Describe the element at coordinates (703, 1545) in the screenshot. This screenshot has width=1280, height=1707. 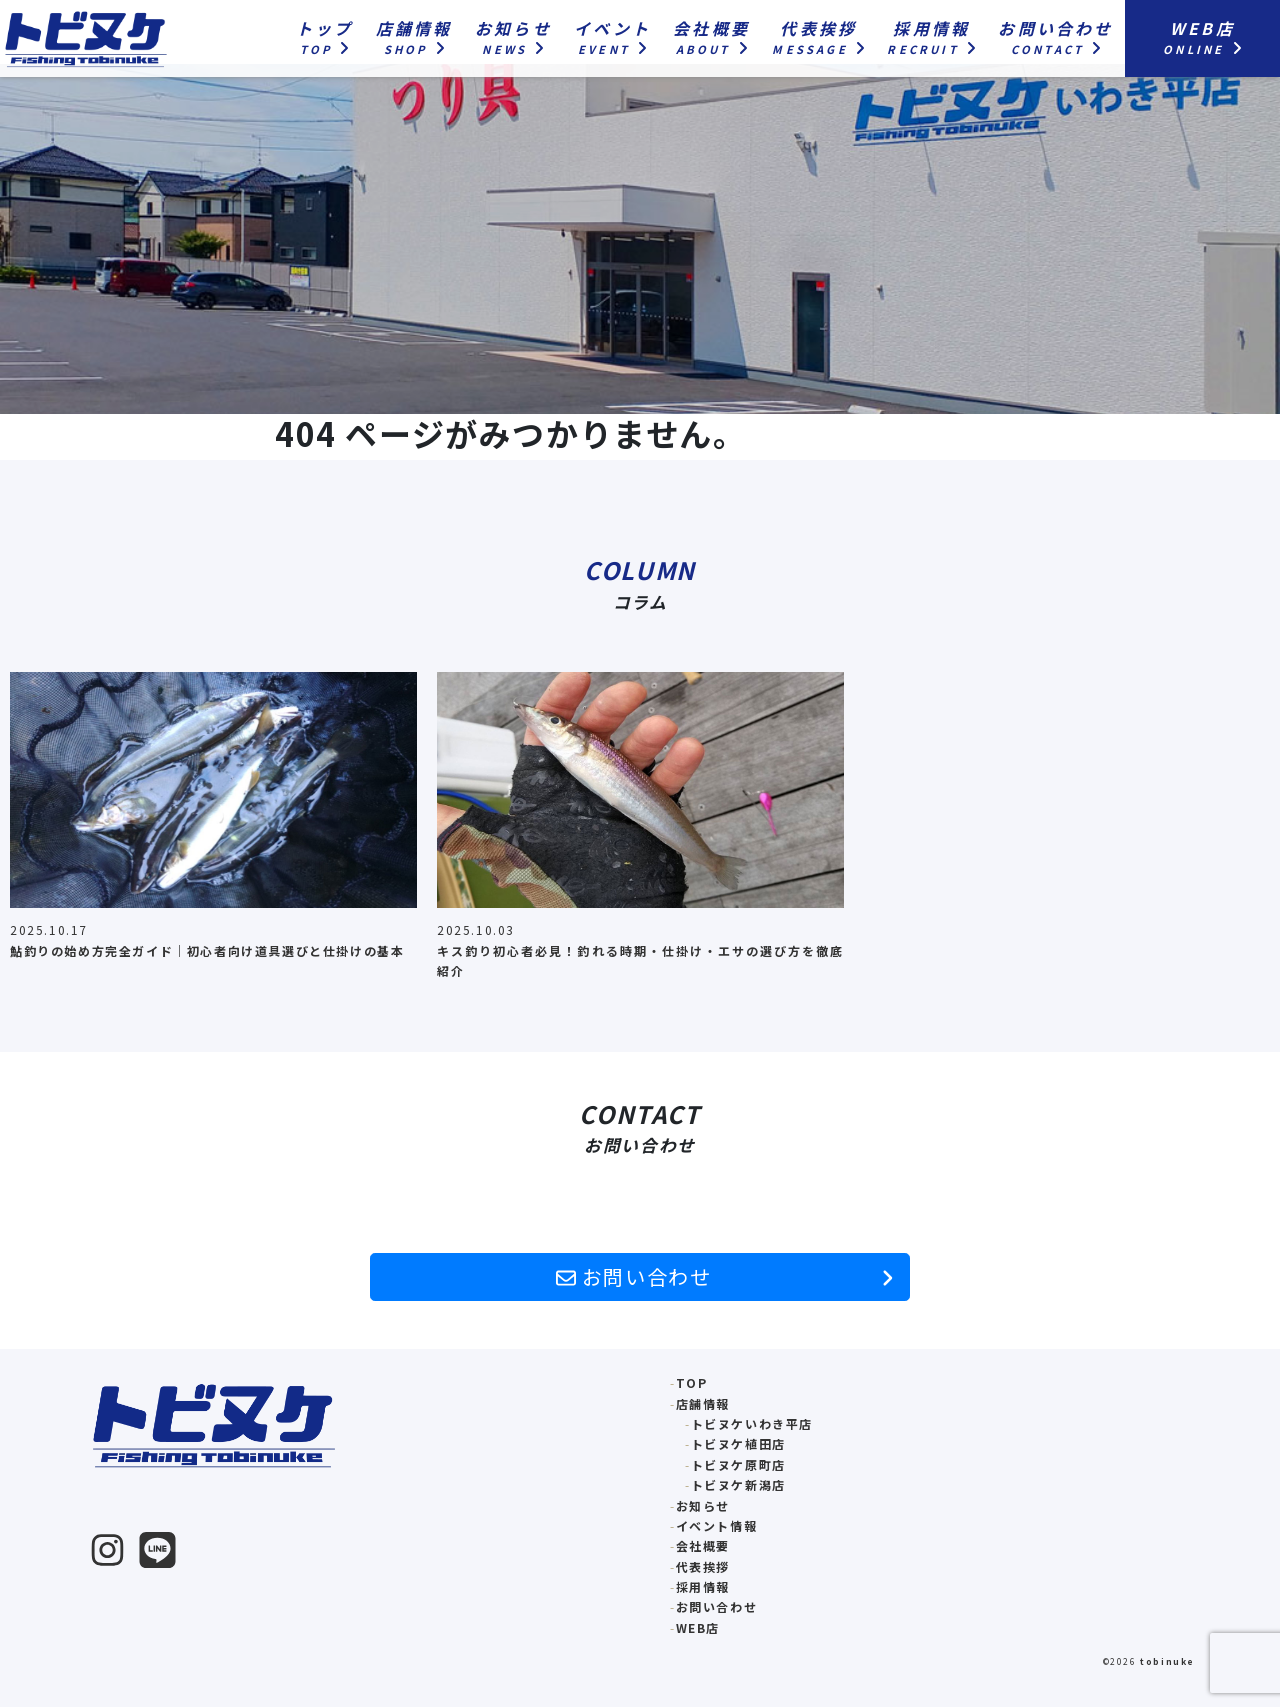
I see `会社概要` at that location.